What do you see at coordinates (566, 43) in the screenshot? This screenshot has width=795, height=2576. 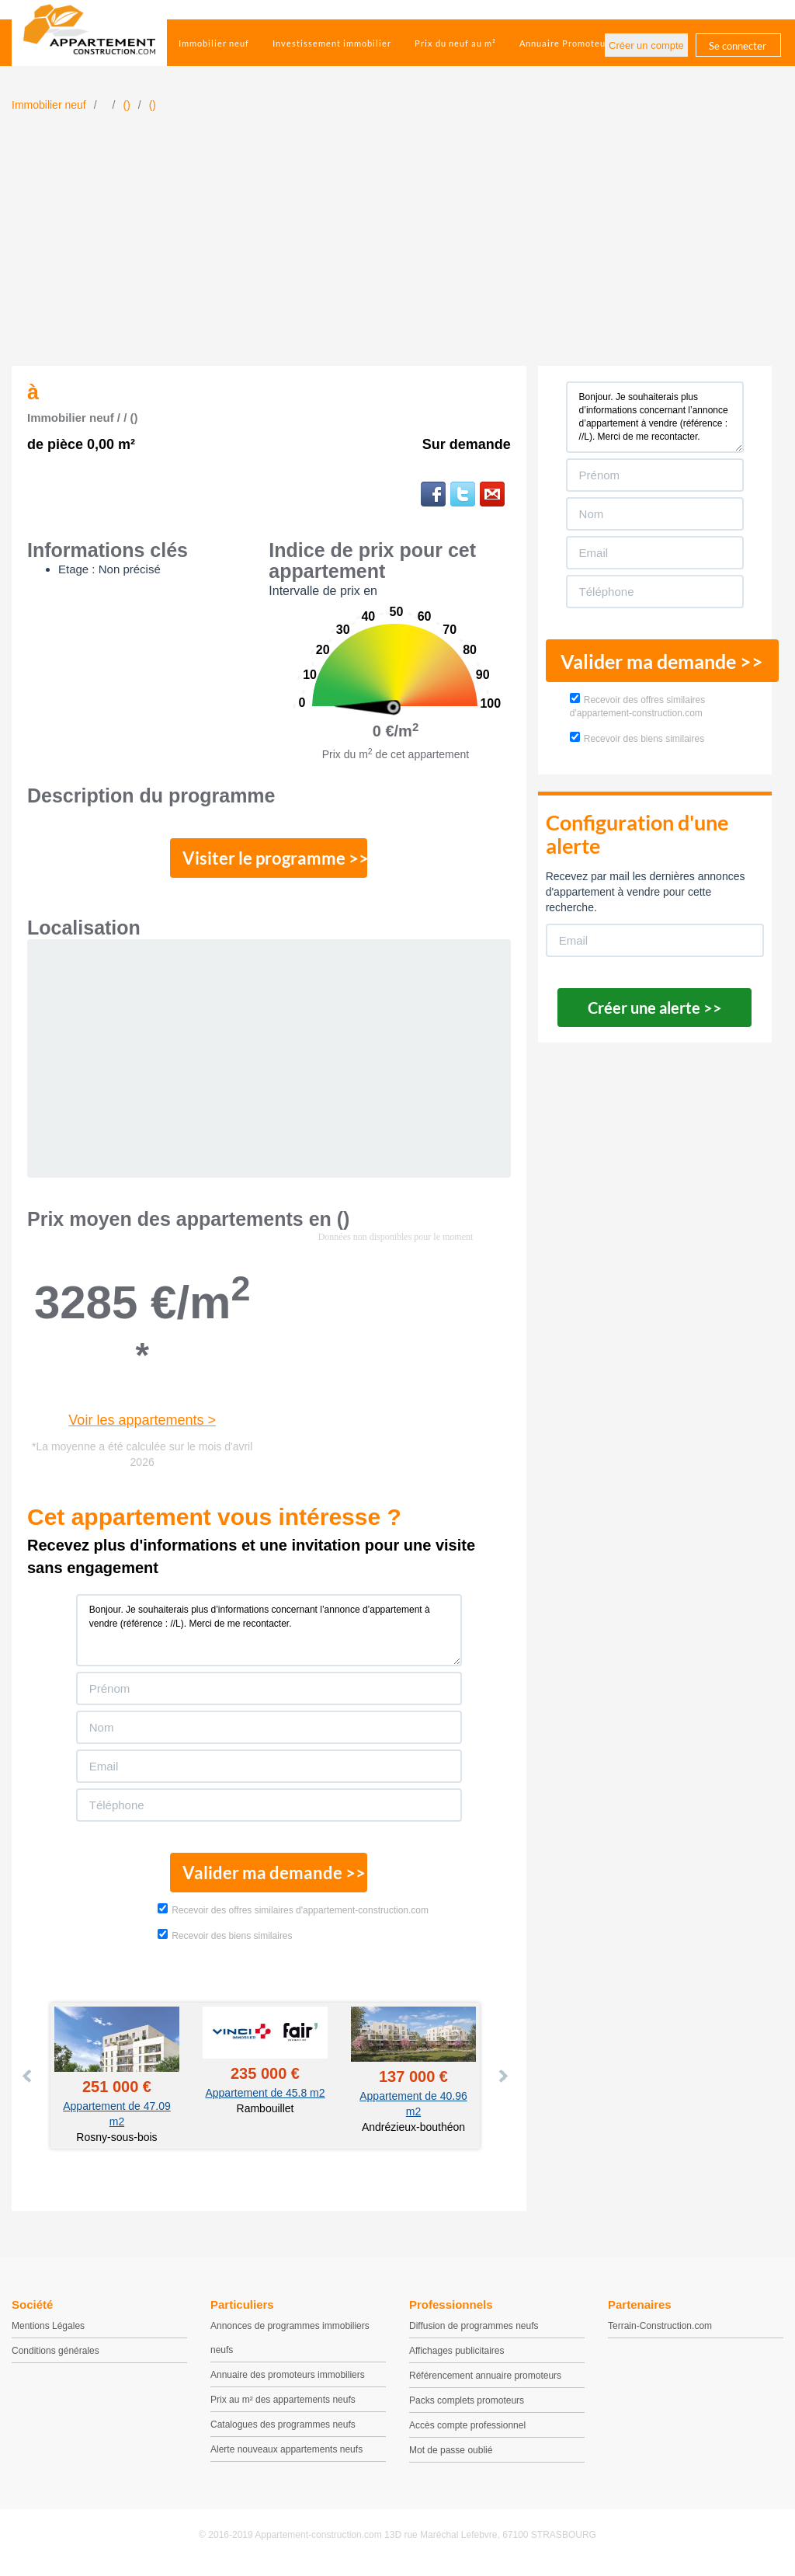 I see `Annuaire Promoteurs` at bounding box center [566, 43].